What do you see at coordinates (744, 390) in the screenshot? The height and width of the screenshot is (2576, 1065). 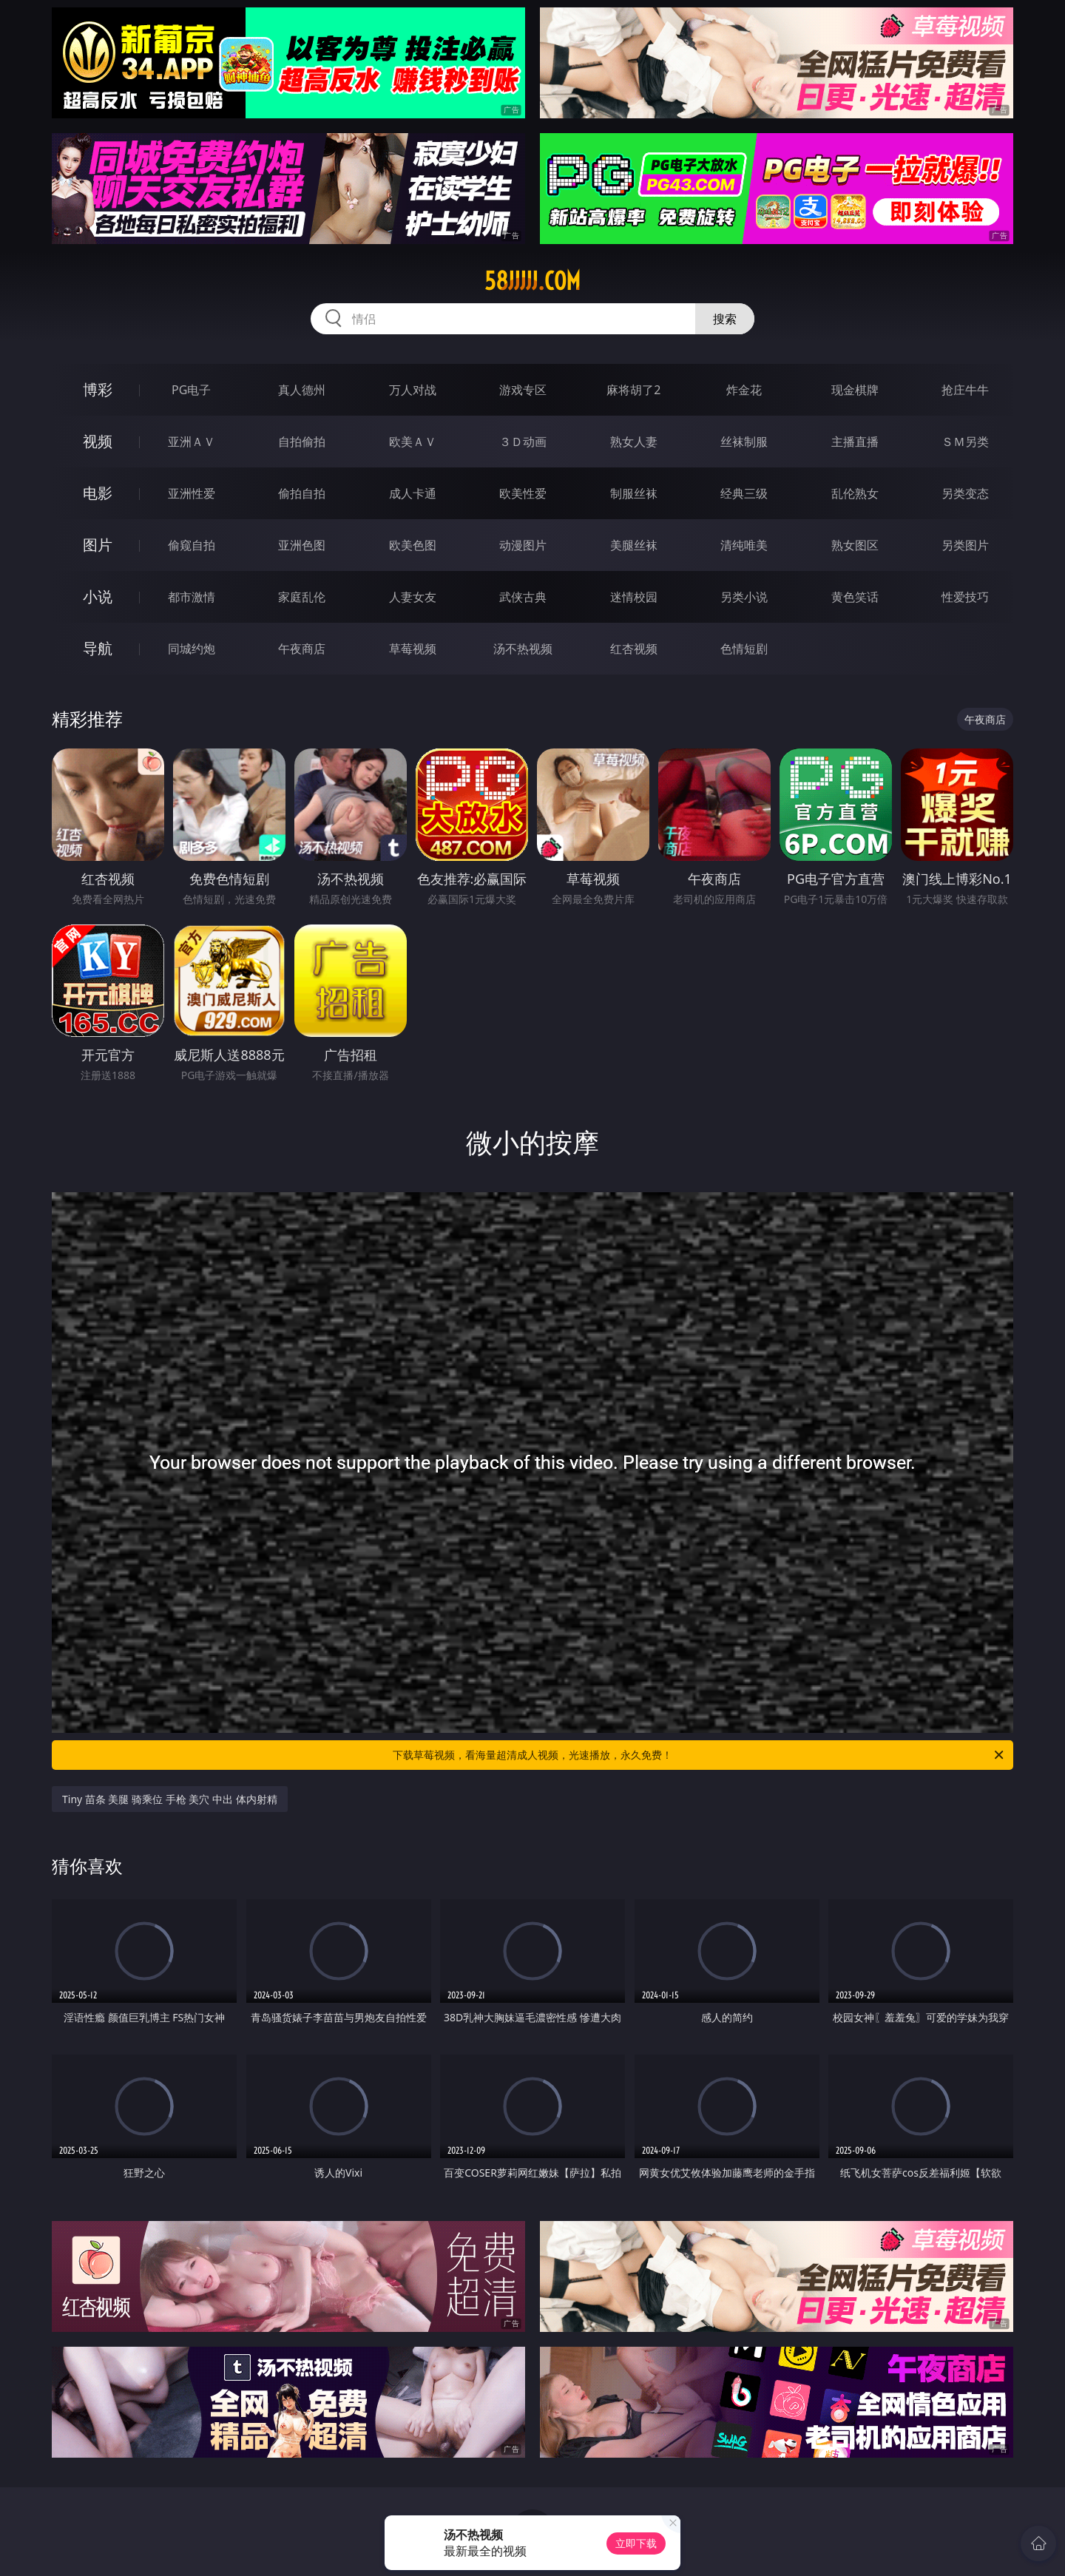 I see `炸金花` at bounding box center [744, 390].